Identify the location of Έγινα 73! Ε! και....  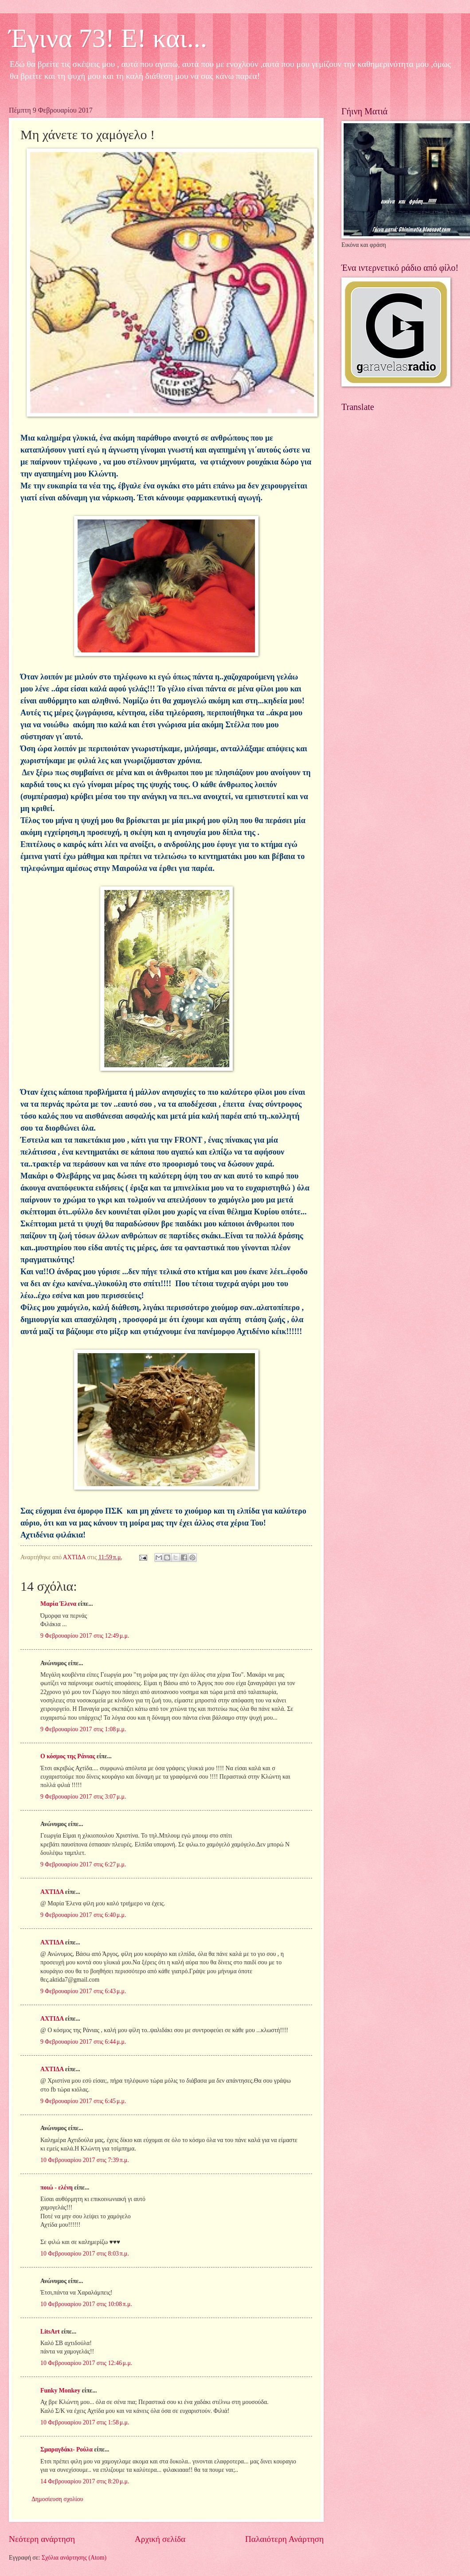
(108, 38).